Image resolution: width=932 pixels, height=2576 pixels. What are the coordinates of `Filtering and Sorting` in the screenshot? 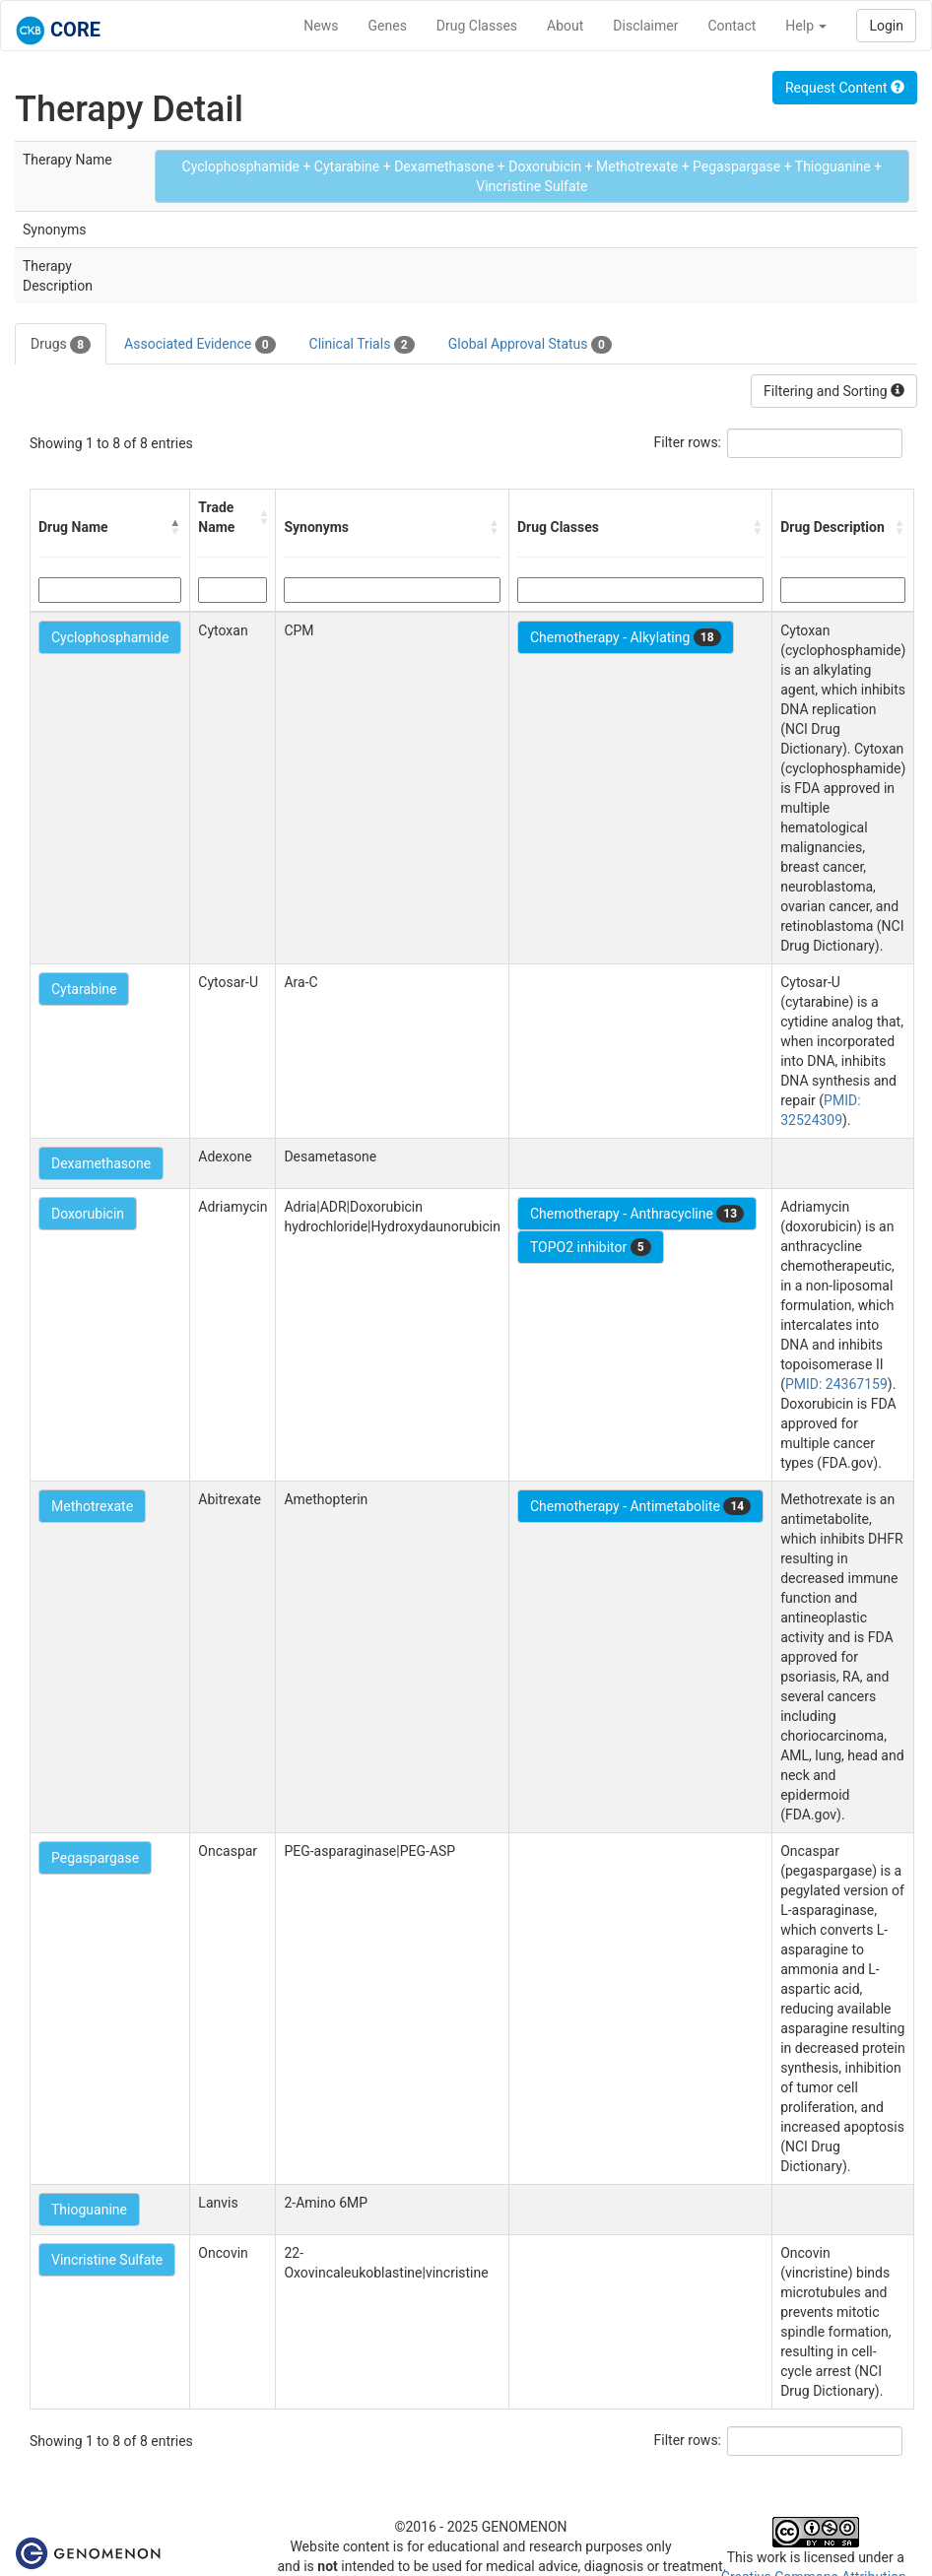 It's located at (834, 391).